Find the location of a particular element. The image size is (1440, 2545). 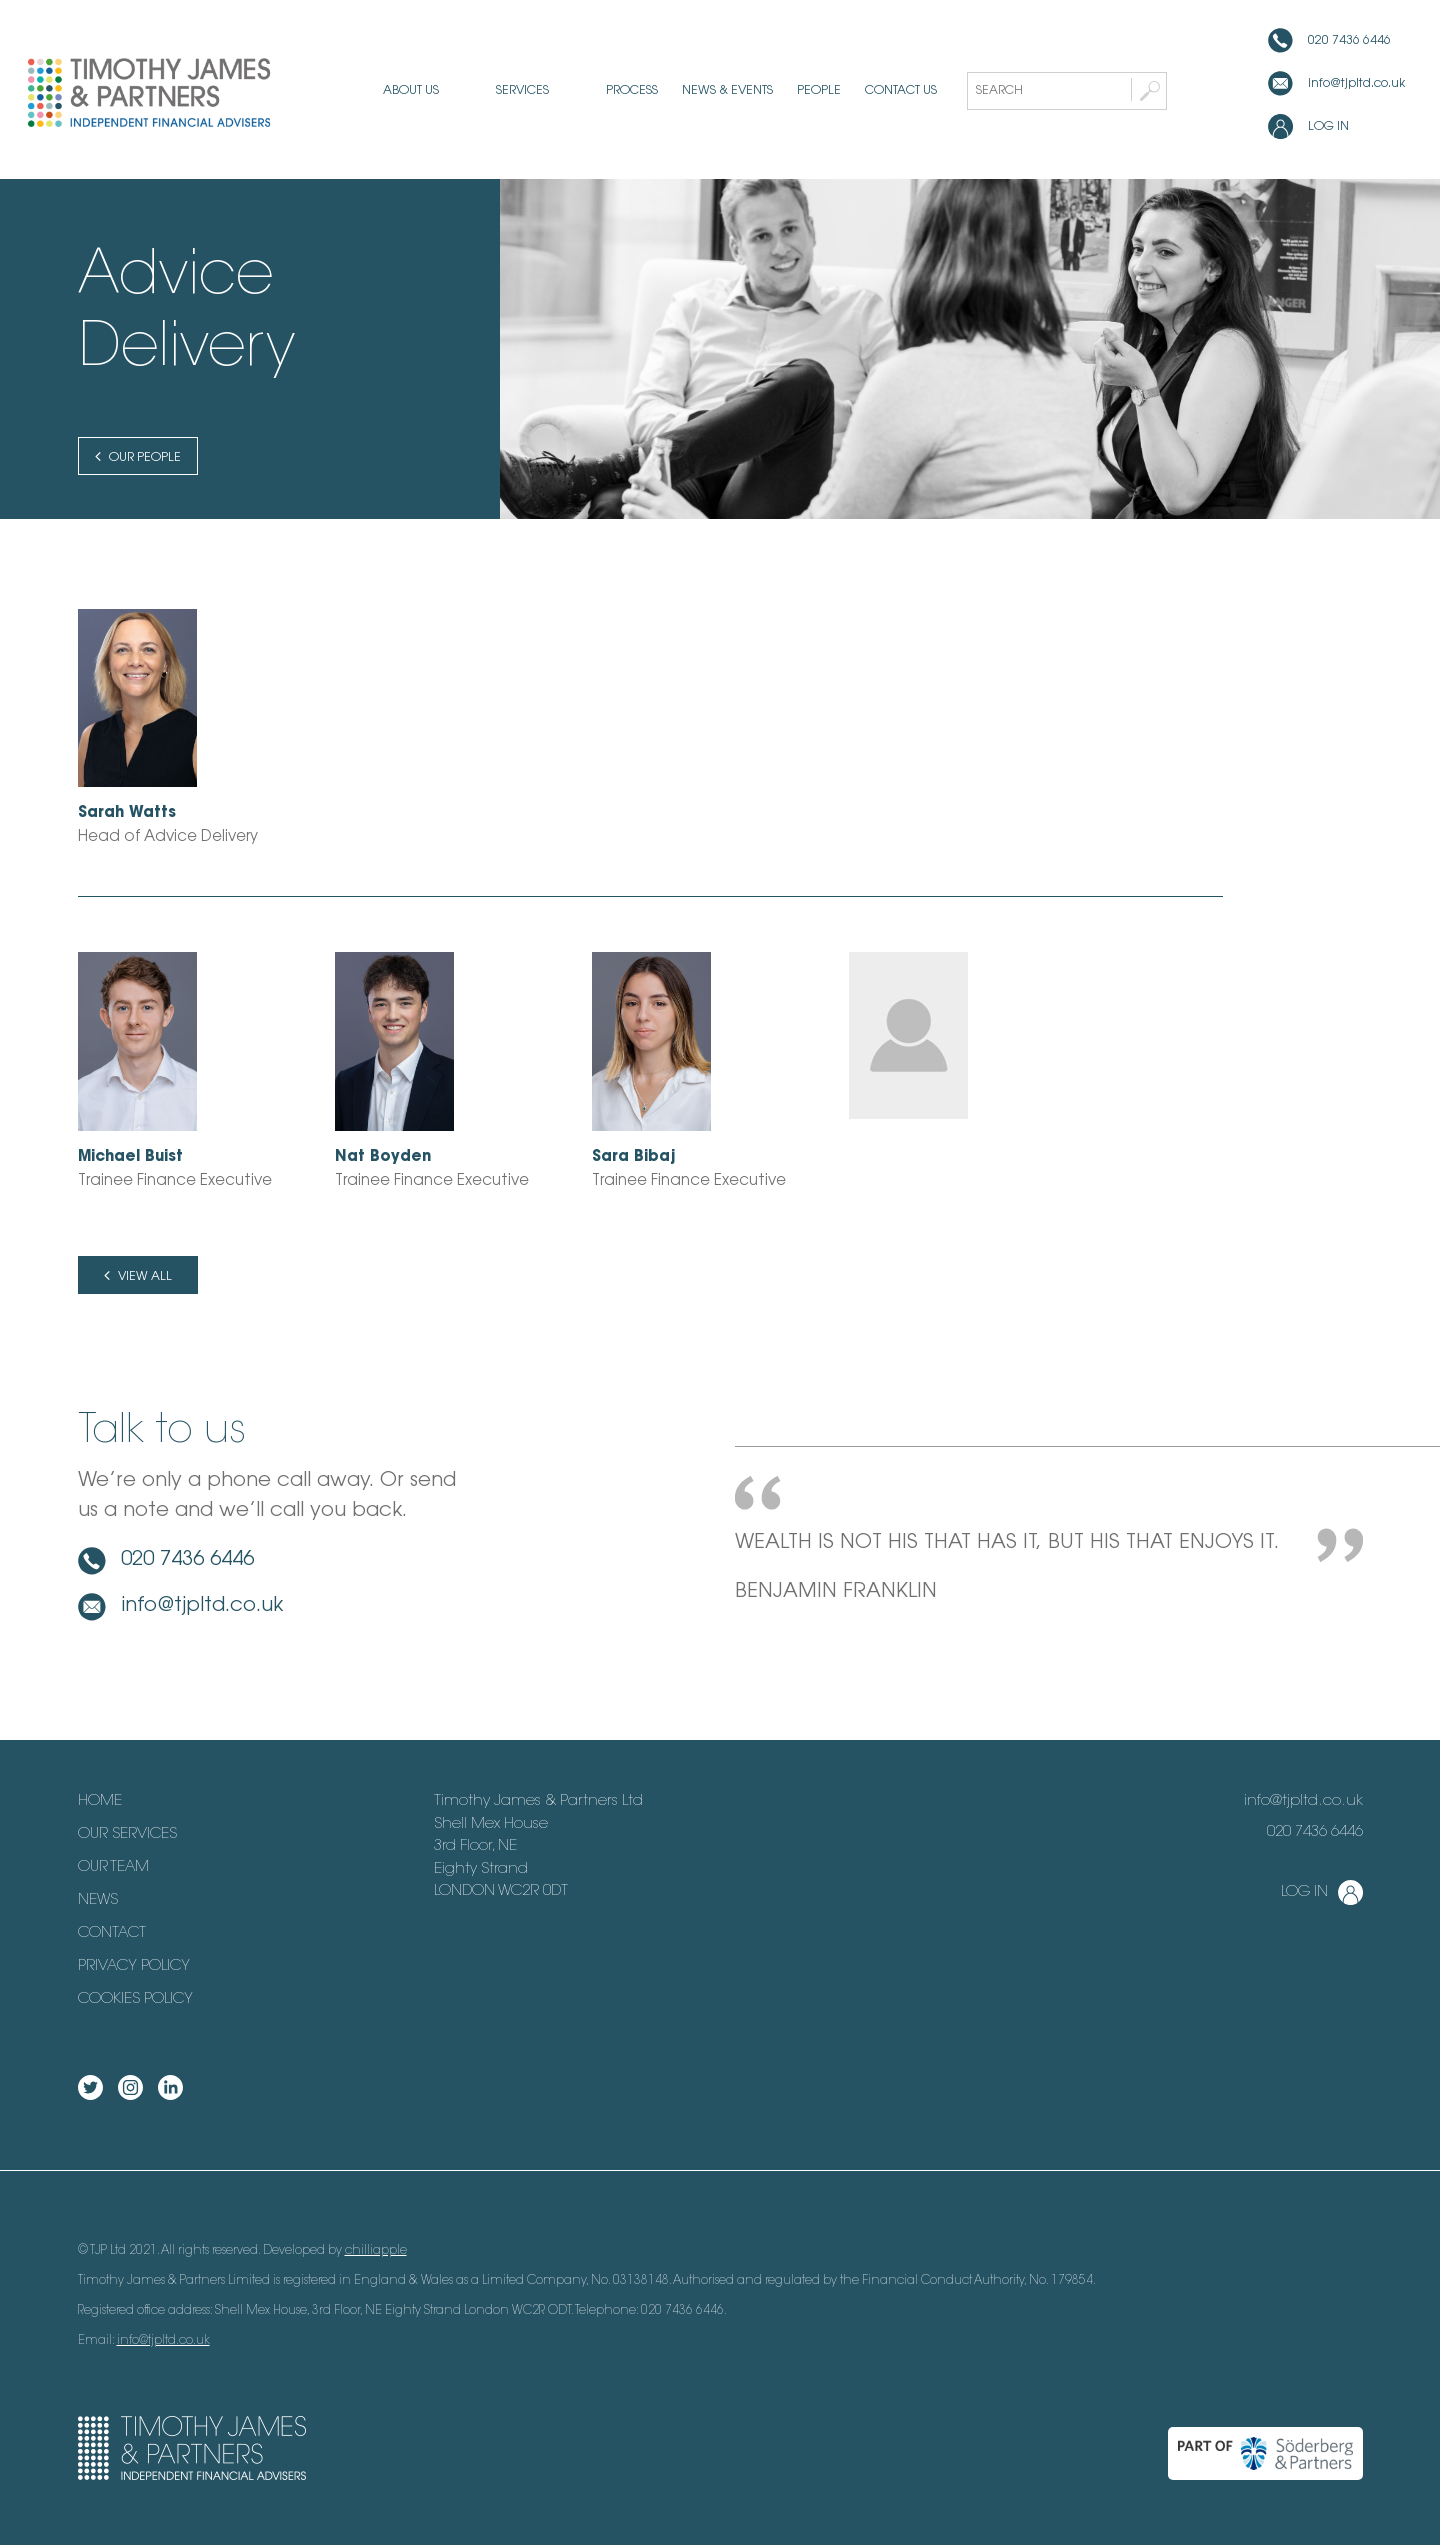

Our Team is located at coordinates (113, 1867).